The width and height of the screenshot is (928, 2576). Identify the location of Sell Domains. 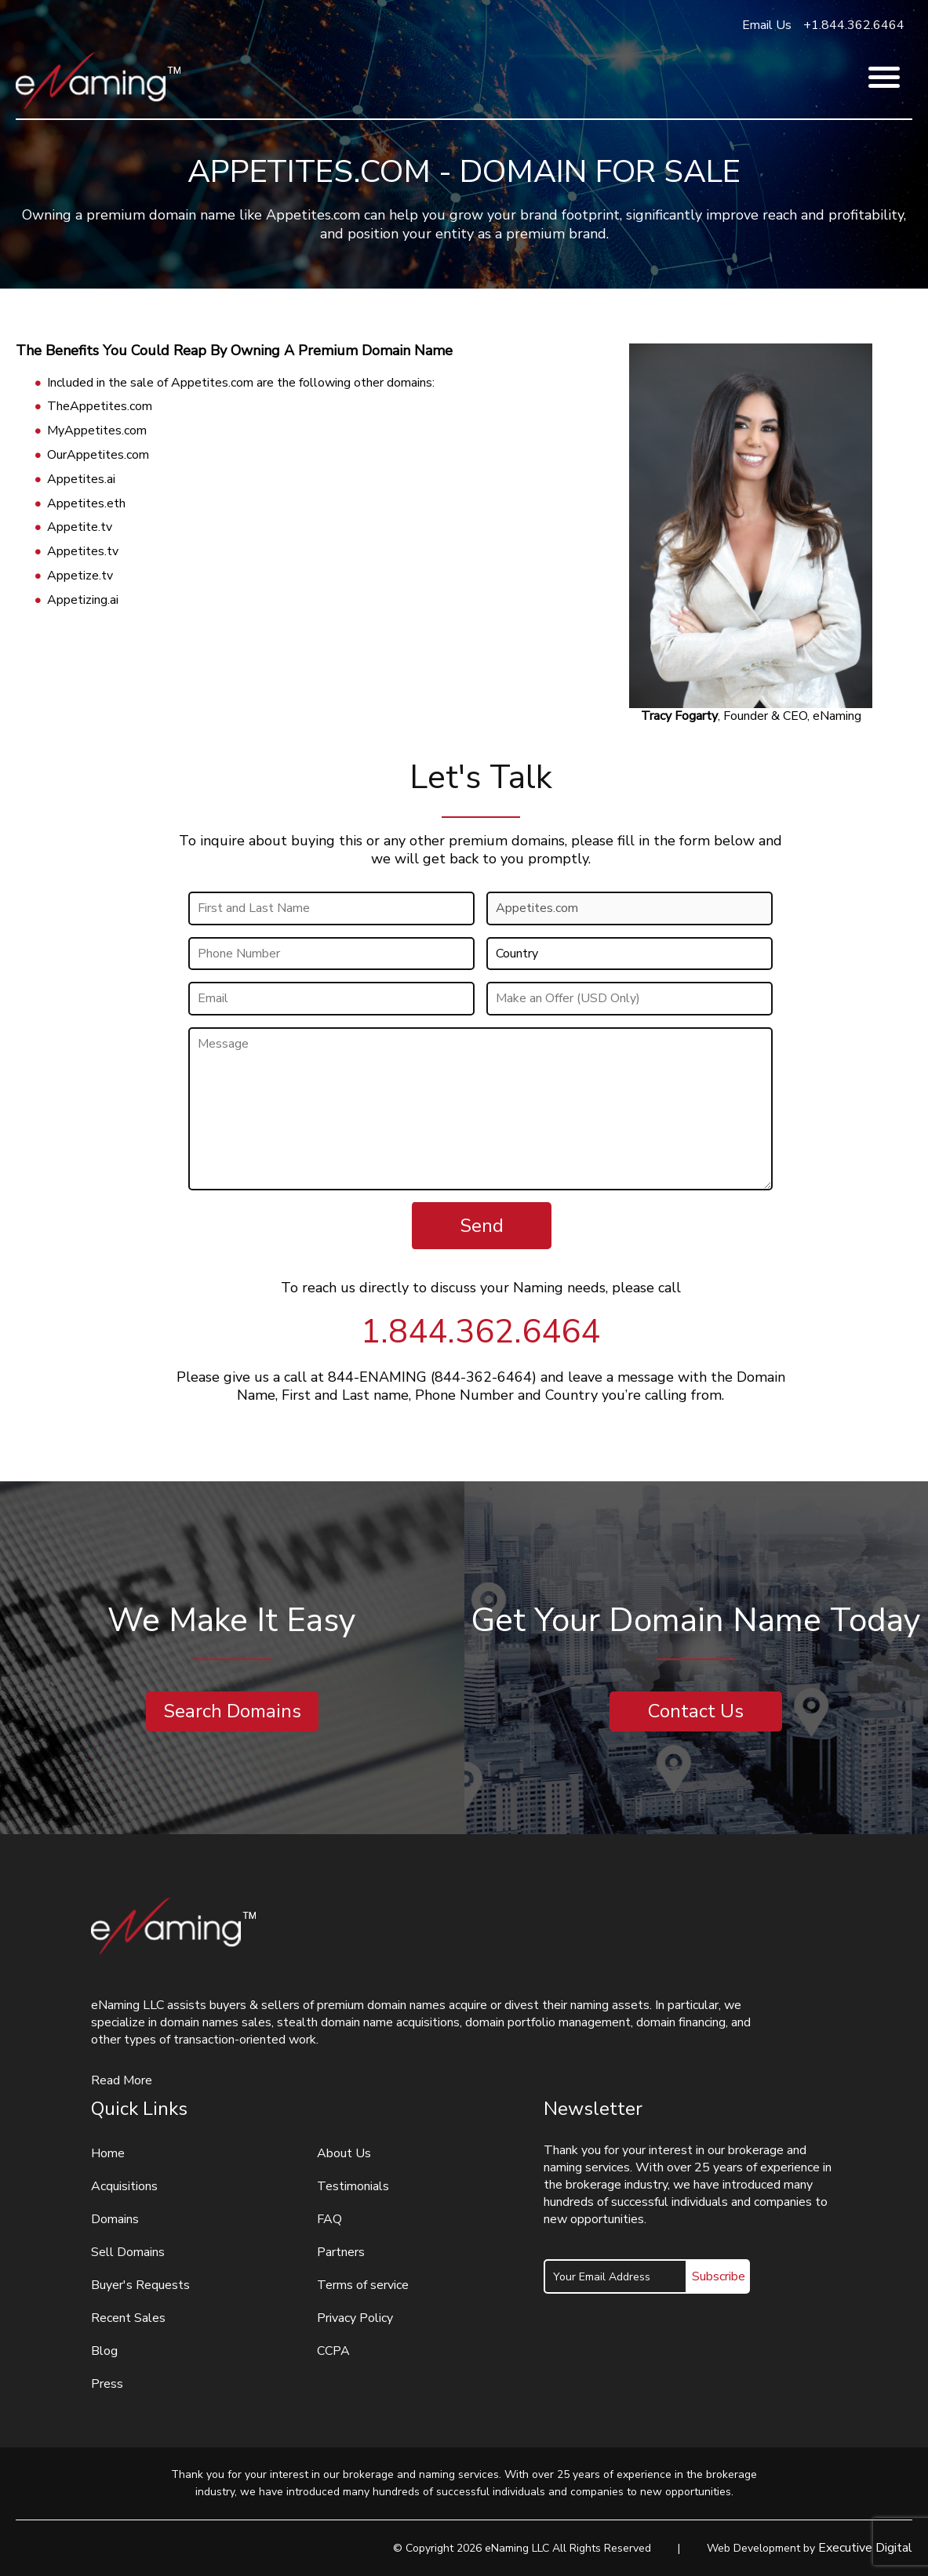
(128, 2252).